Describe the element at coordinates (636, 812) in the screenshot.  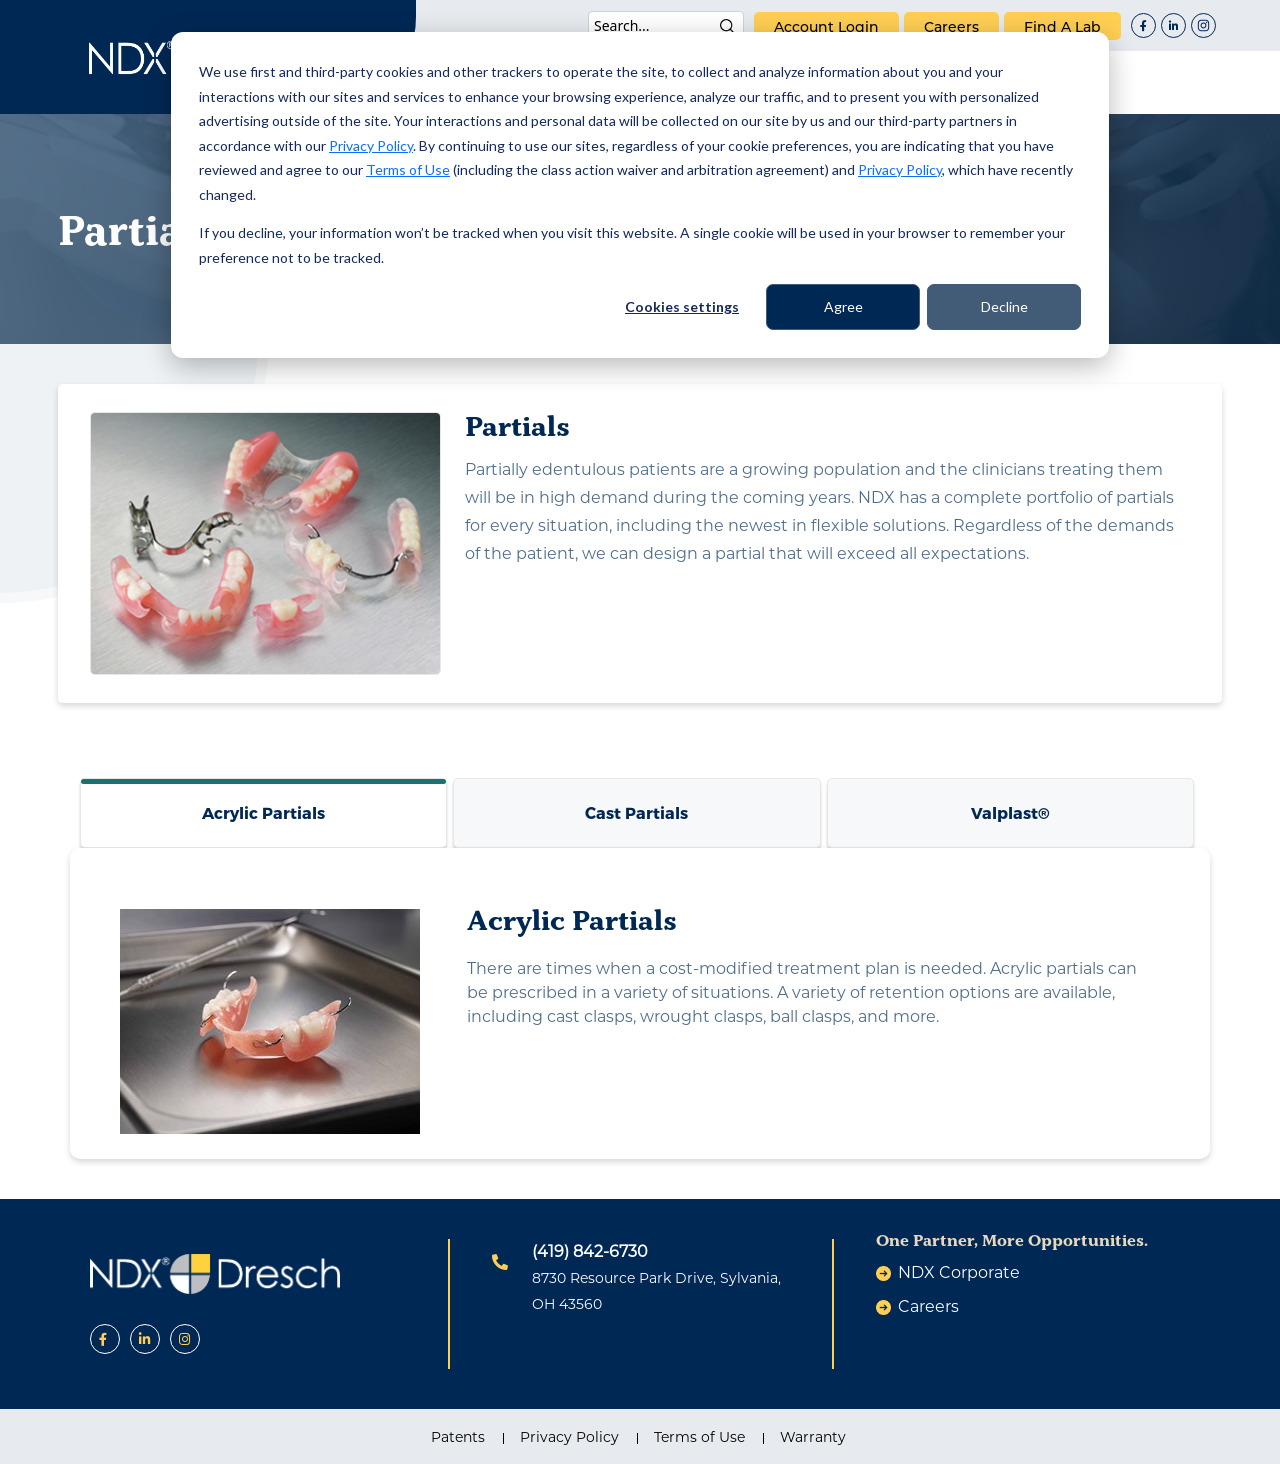
I see `Cast Partials` at that location.